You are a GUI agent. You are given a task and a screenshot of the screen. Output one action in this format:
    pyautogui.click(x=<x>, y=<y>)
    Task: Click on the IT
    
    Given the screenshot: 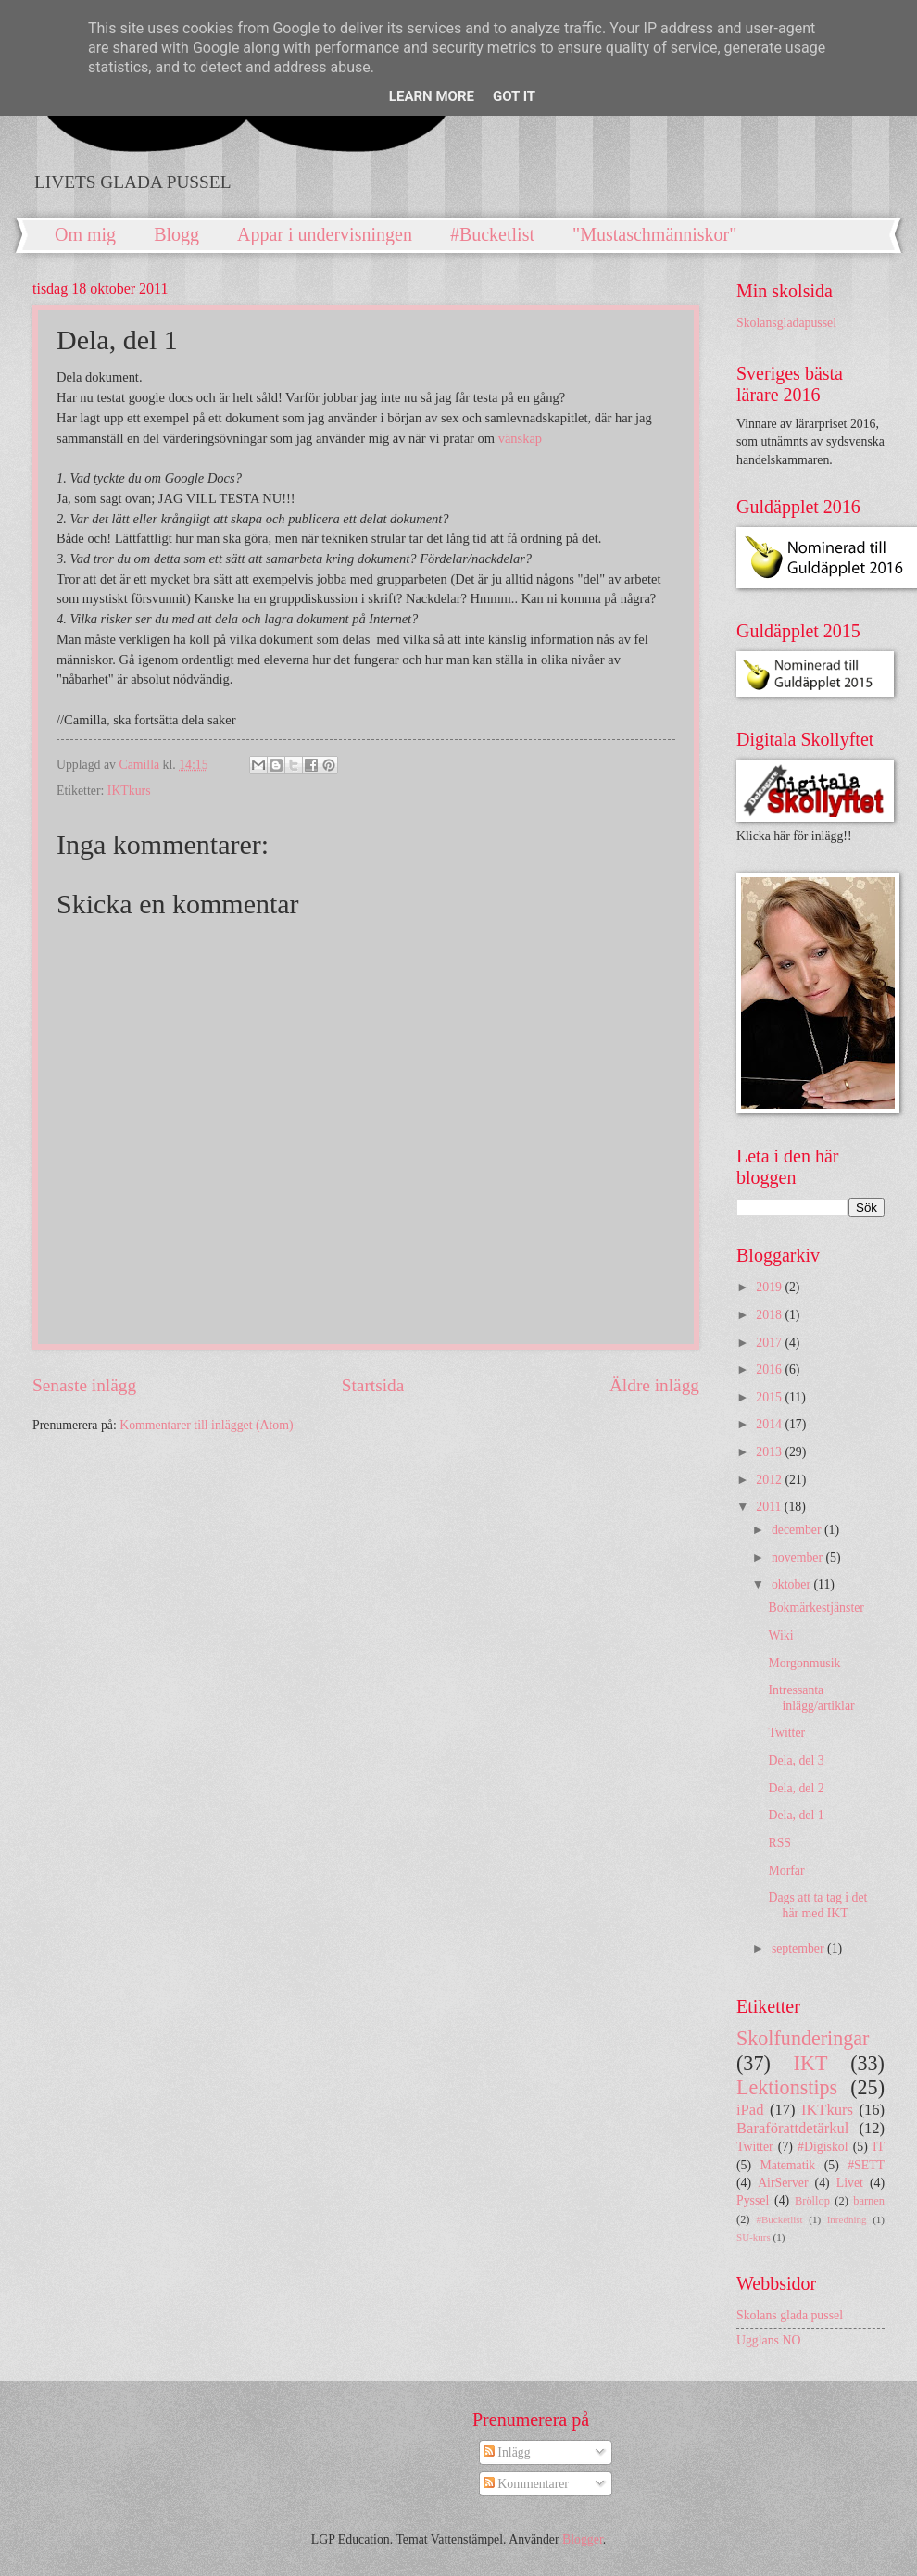 What is the action you would take?
    pyautogui.click(x=879, y=2147)
    